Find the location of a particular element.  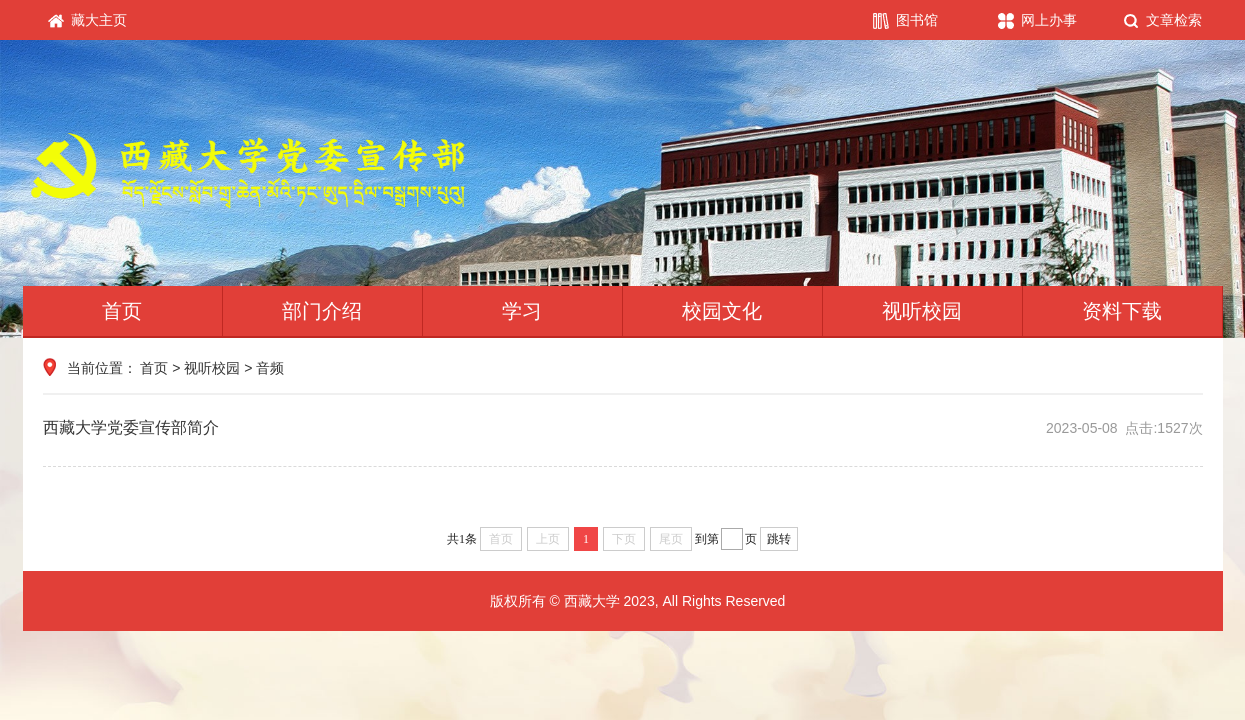

校园文化 is located at coordinates (722, 311).